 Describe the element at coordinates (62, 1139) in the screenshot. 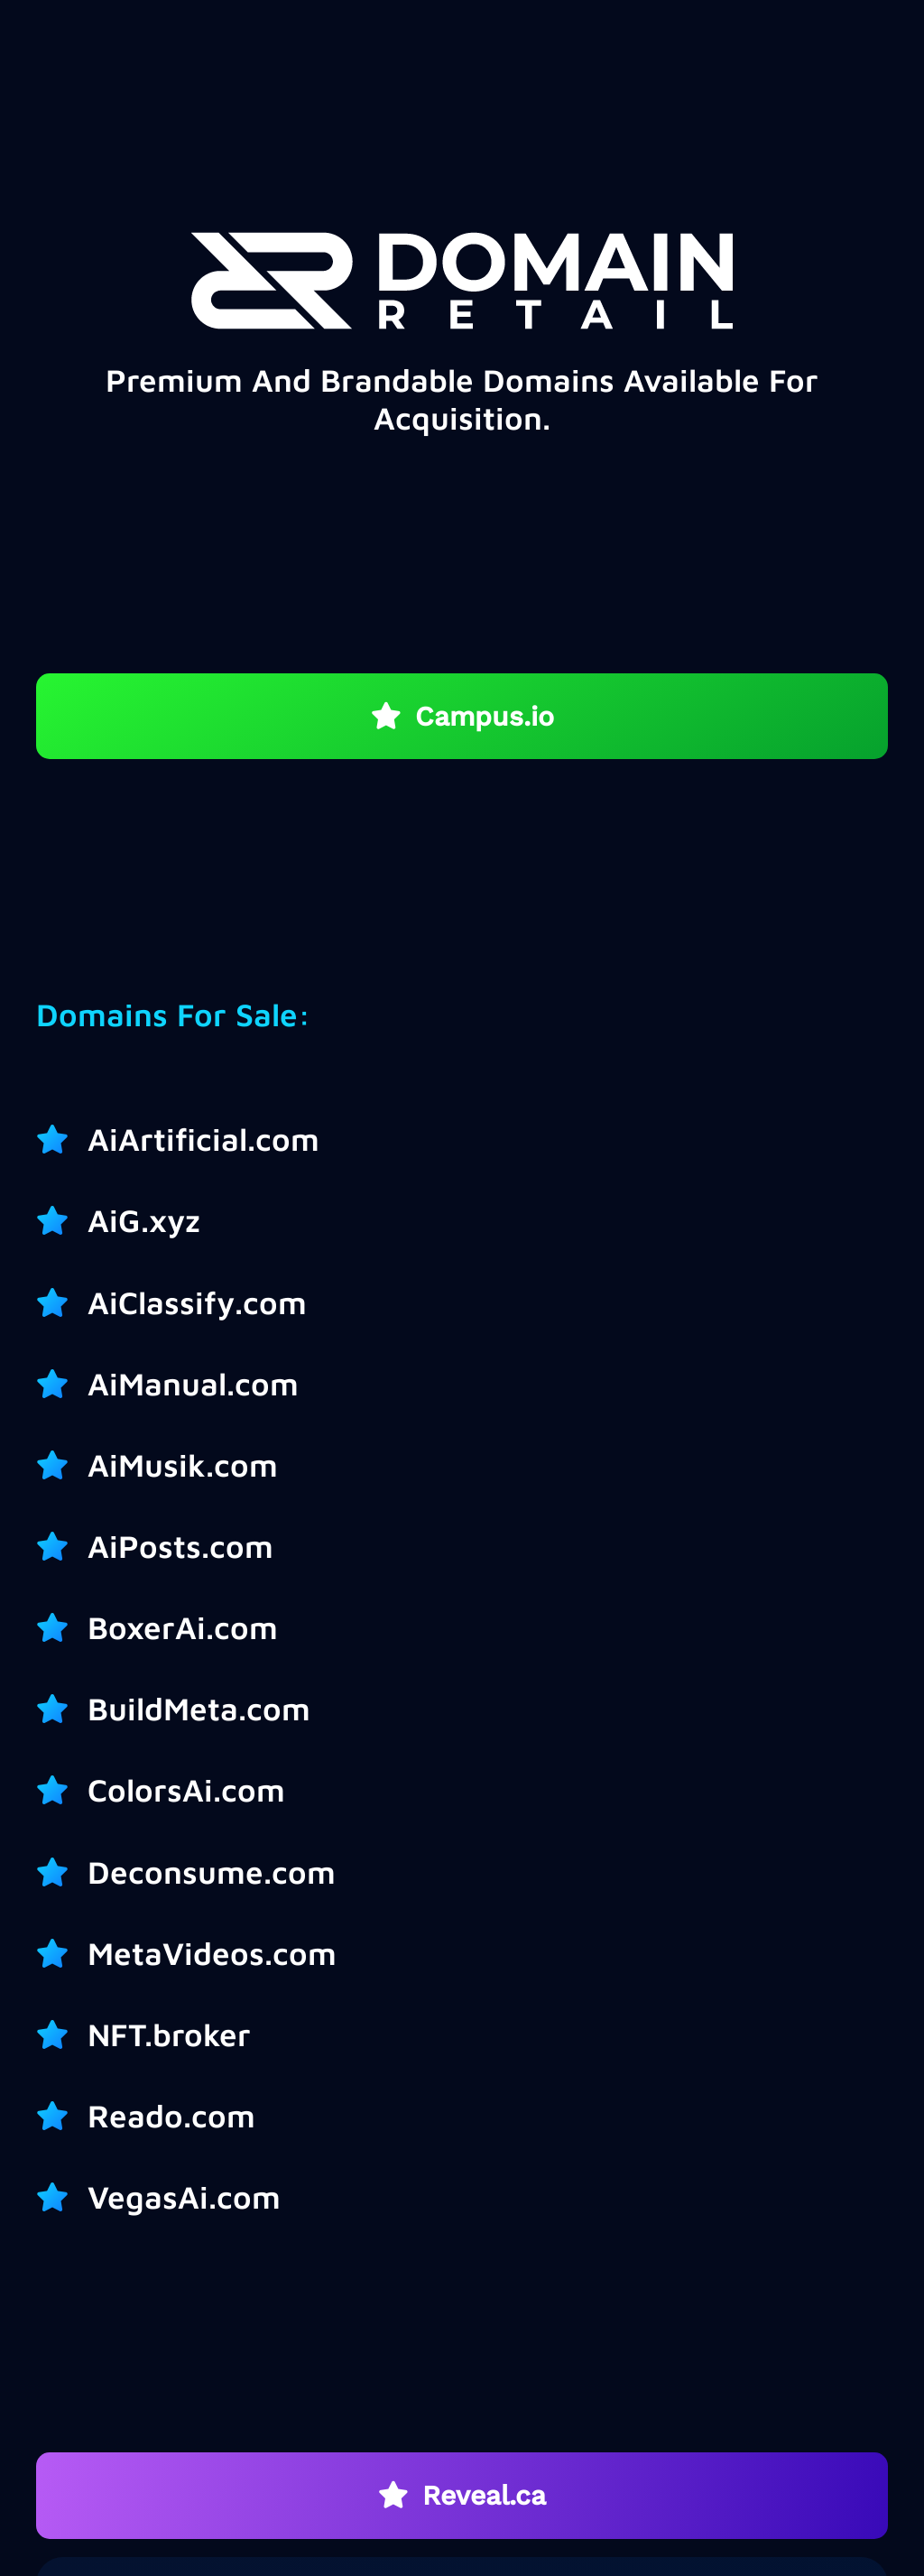

I see `[AiArtificial.com]` at that location.